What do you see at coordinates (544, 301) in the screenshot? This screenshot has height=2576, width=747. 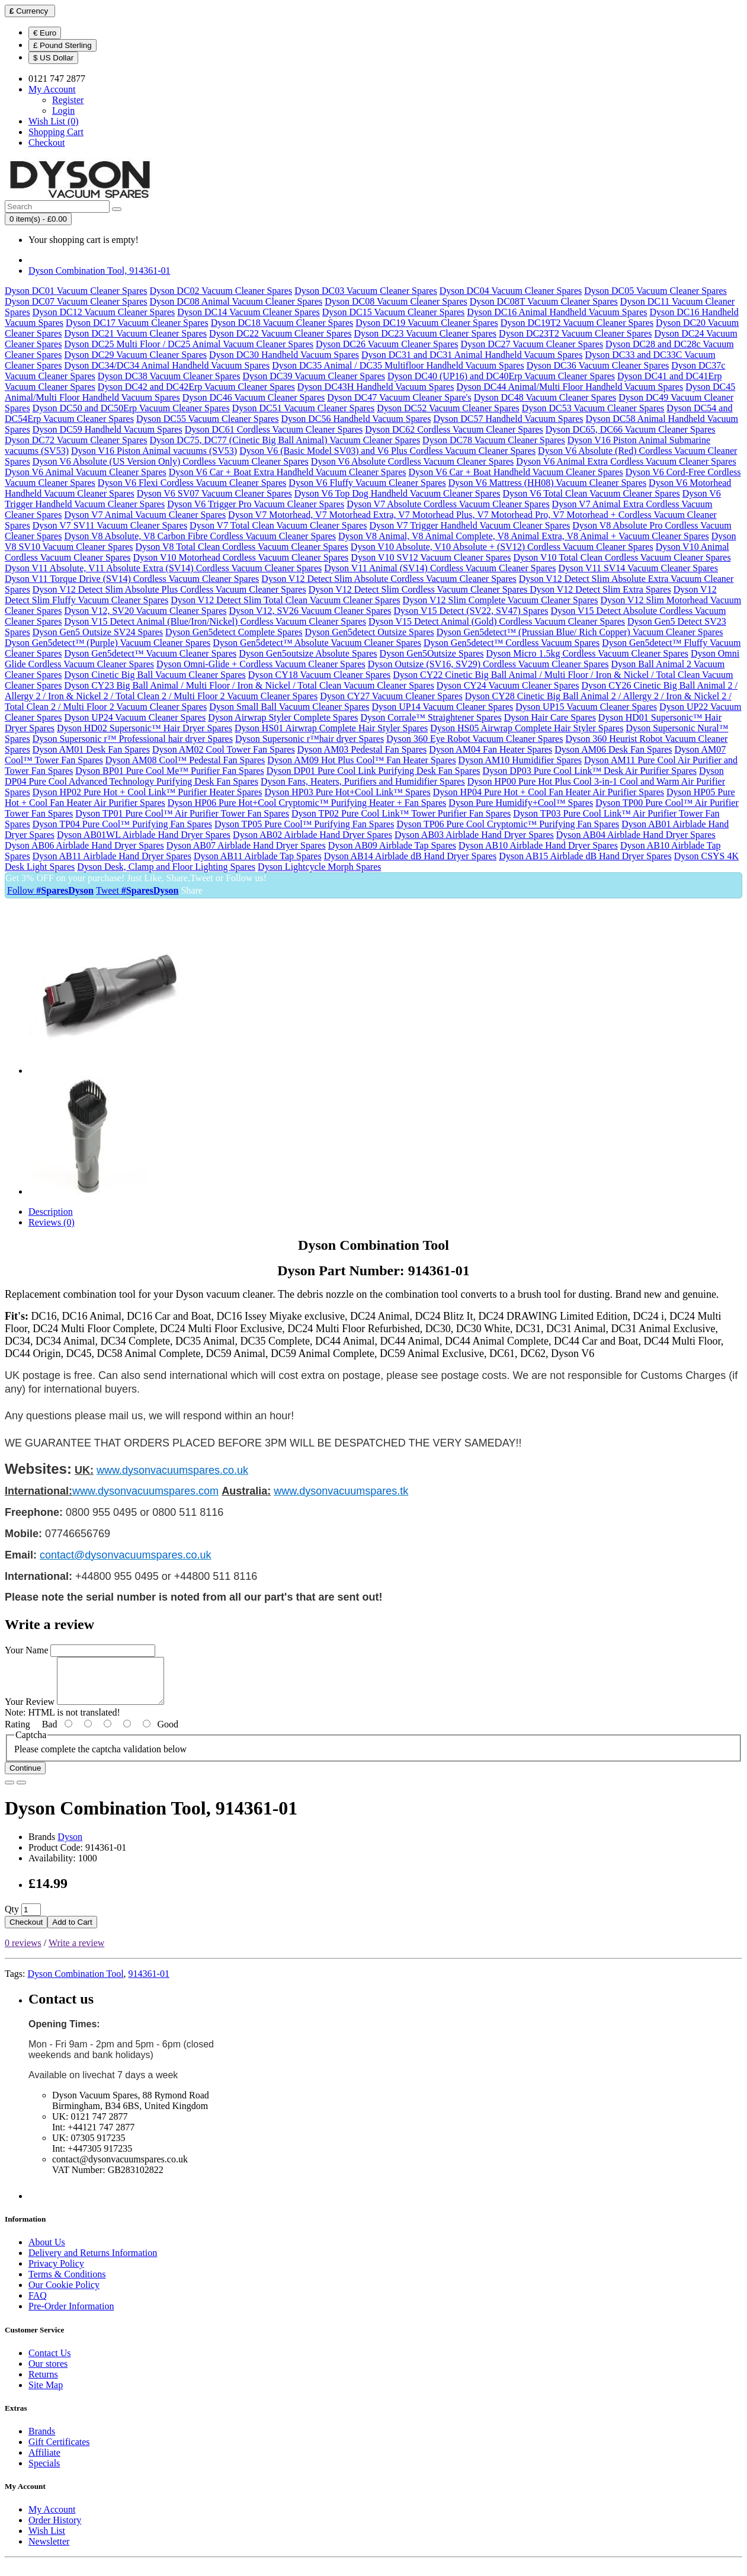 I see `Dyson DC08T Vacuum Cleaner Spares` at bounding box center [544, 301].